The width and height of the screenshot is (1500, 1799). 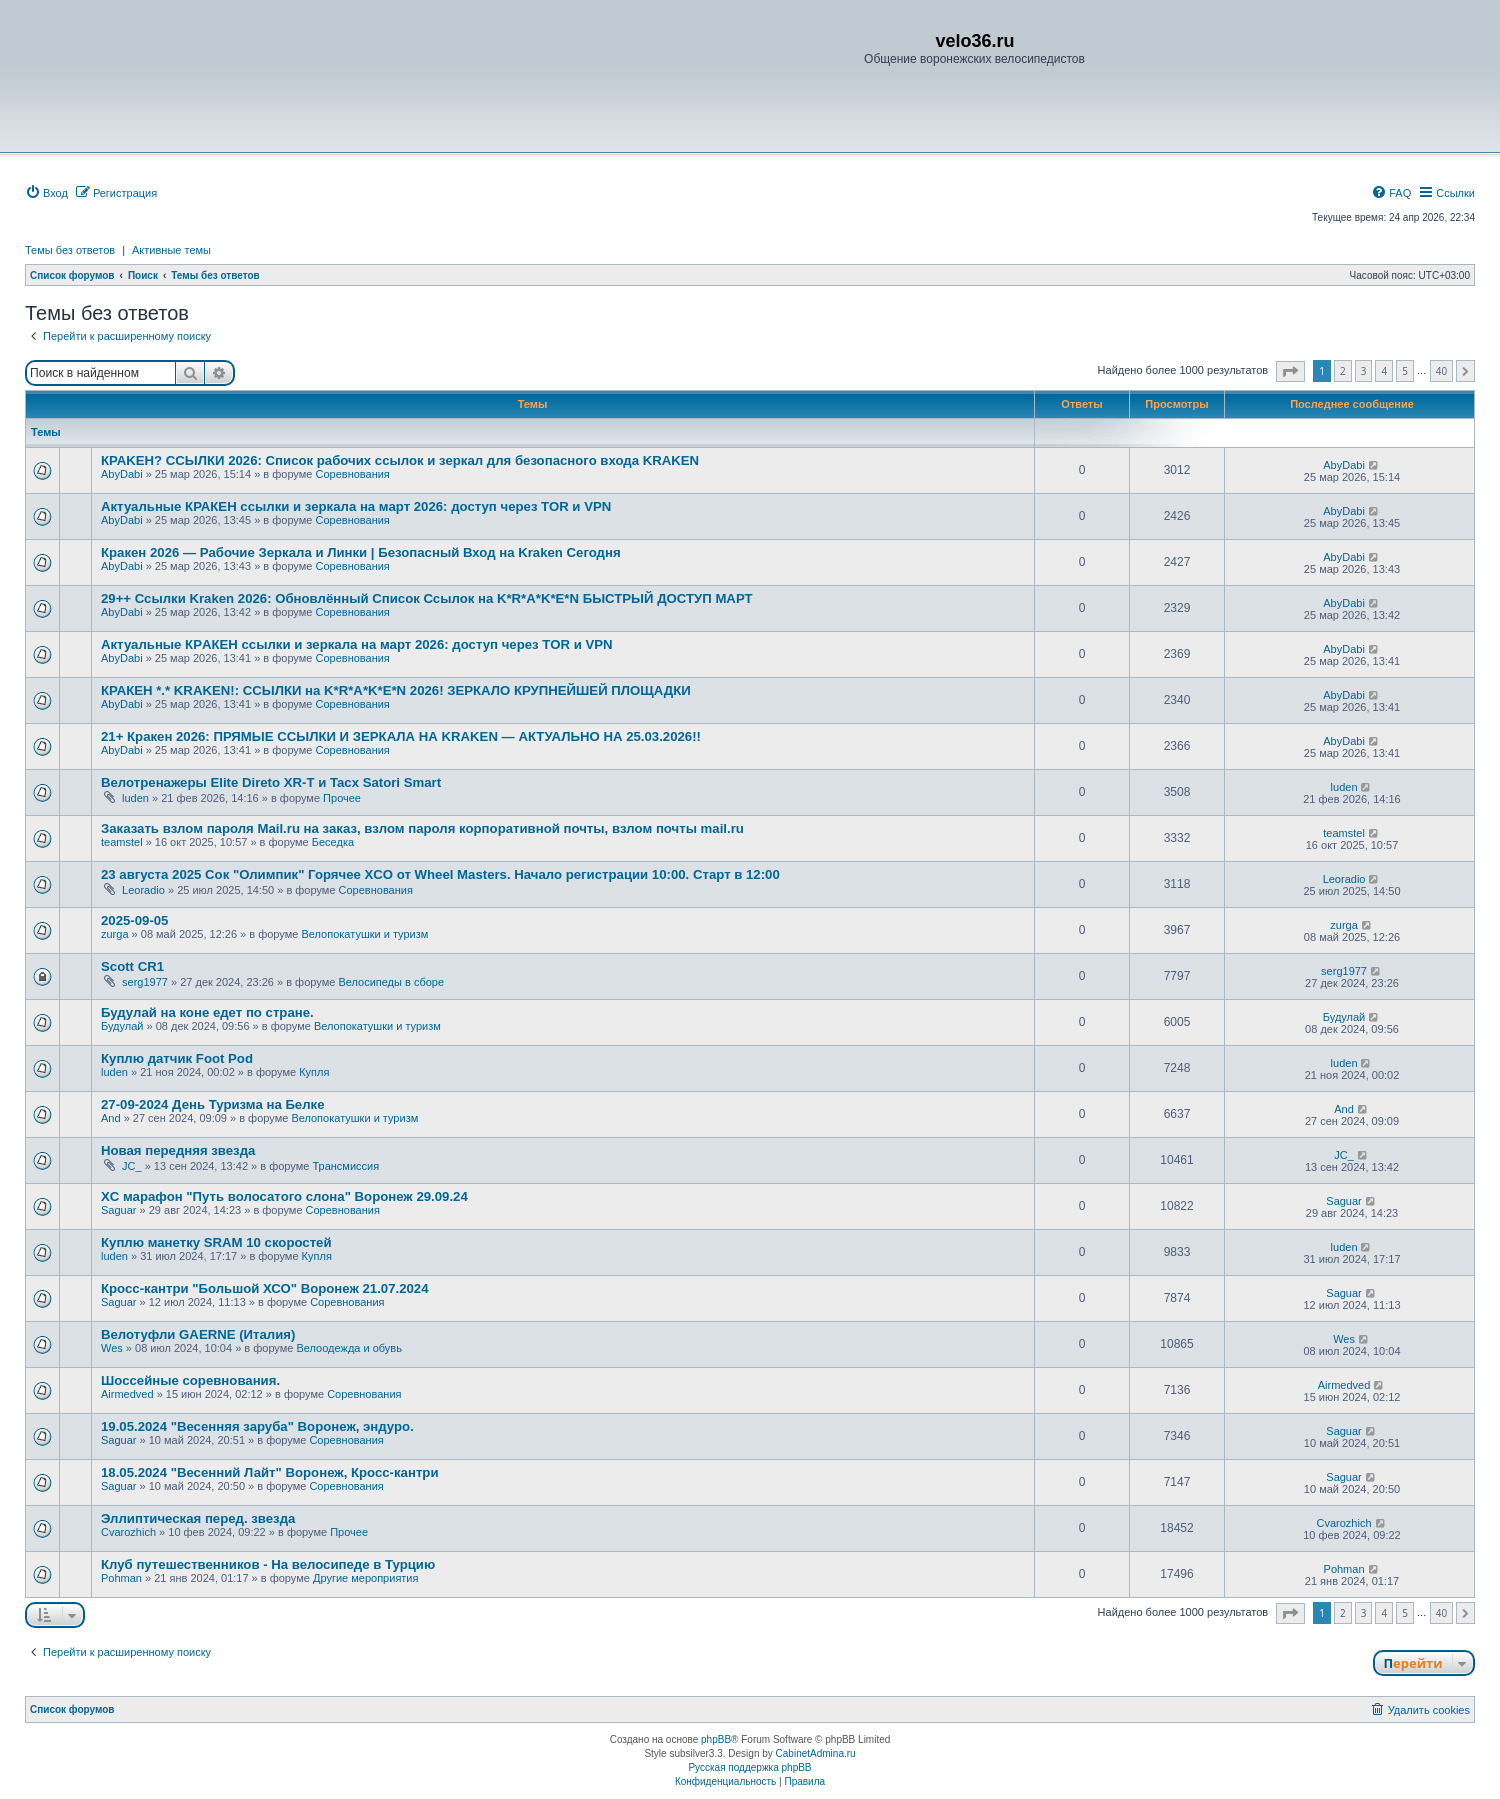 What do you see at coordinates (1343, 371) in the screenshot?
I see `2 [button]` at bounding box center [1343, 371].